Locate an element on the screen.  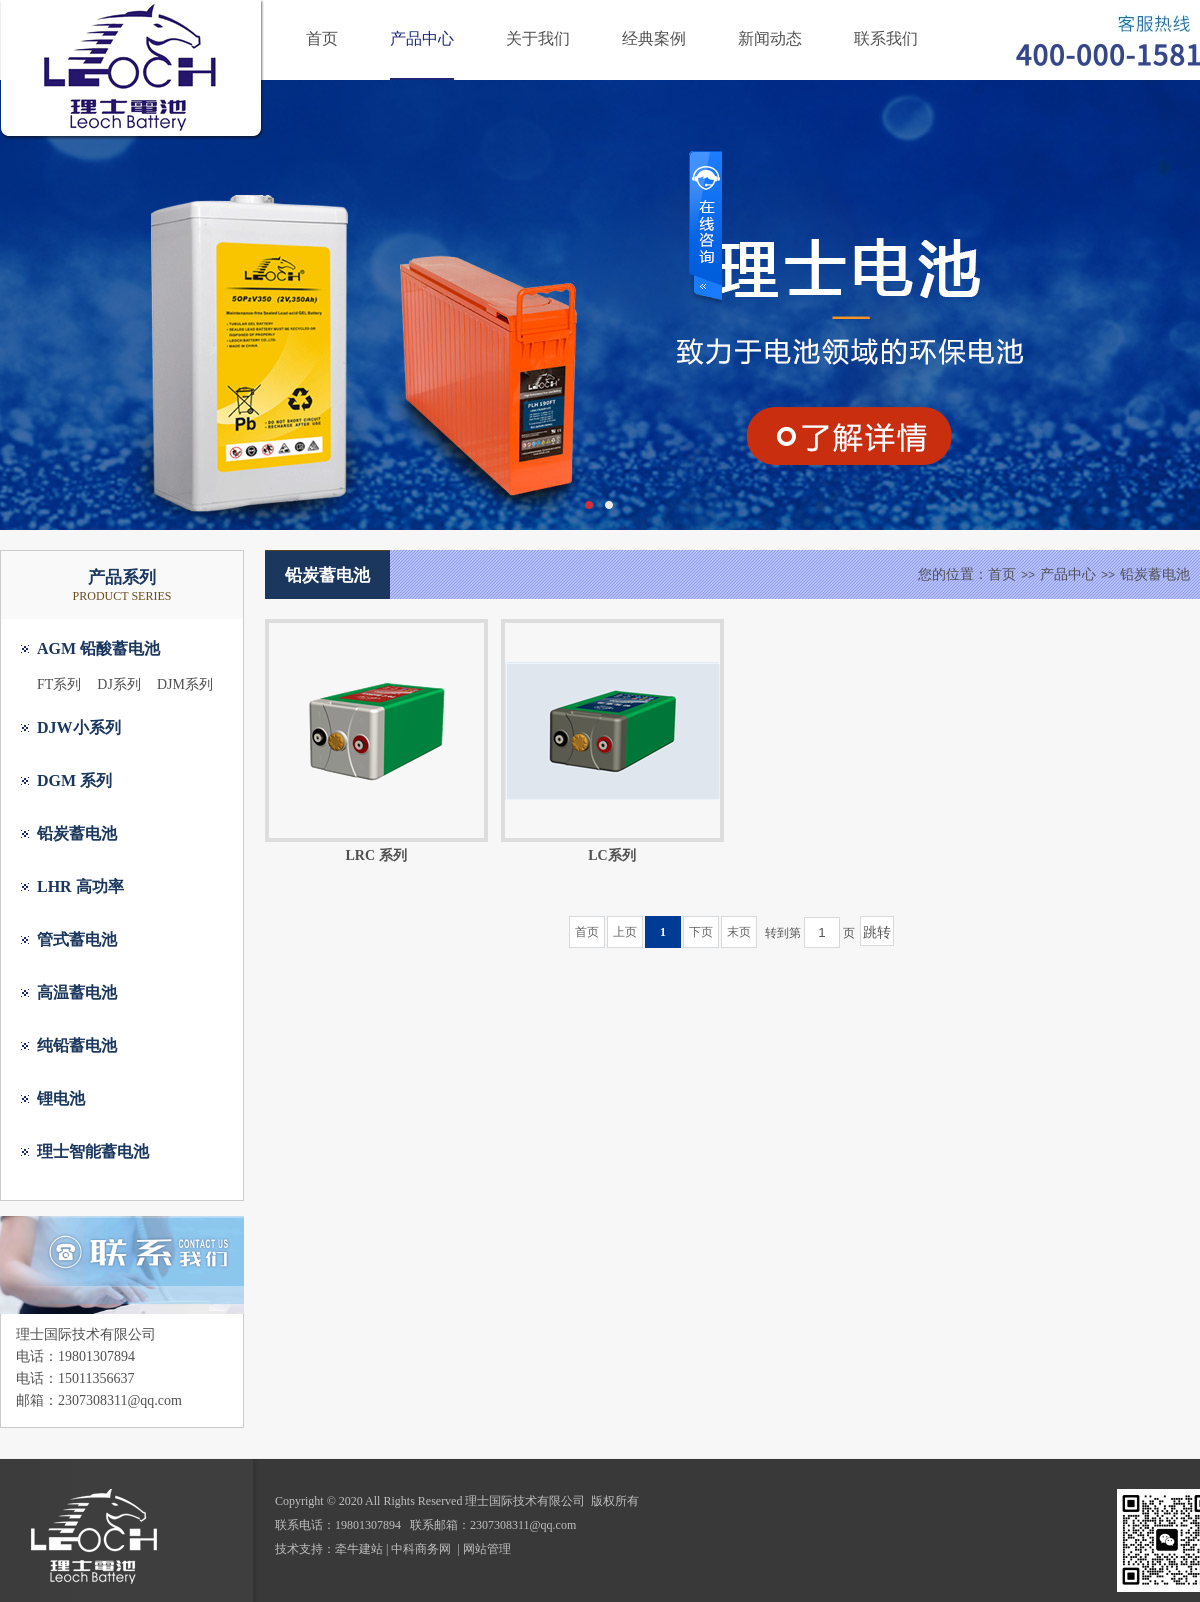
DGM 系列 is located at coordinates (74, 780).